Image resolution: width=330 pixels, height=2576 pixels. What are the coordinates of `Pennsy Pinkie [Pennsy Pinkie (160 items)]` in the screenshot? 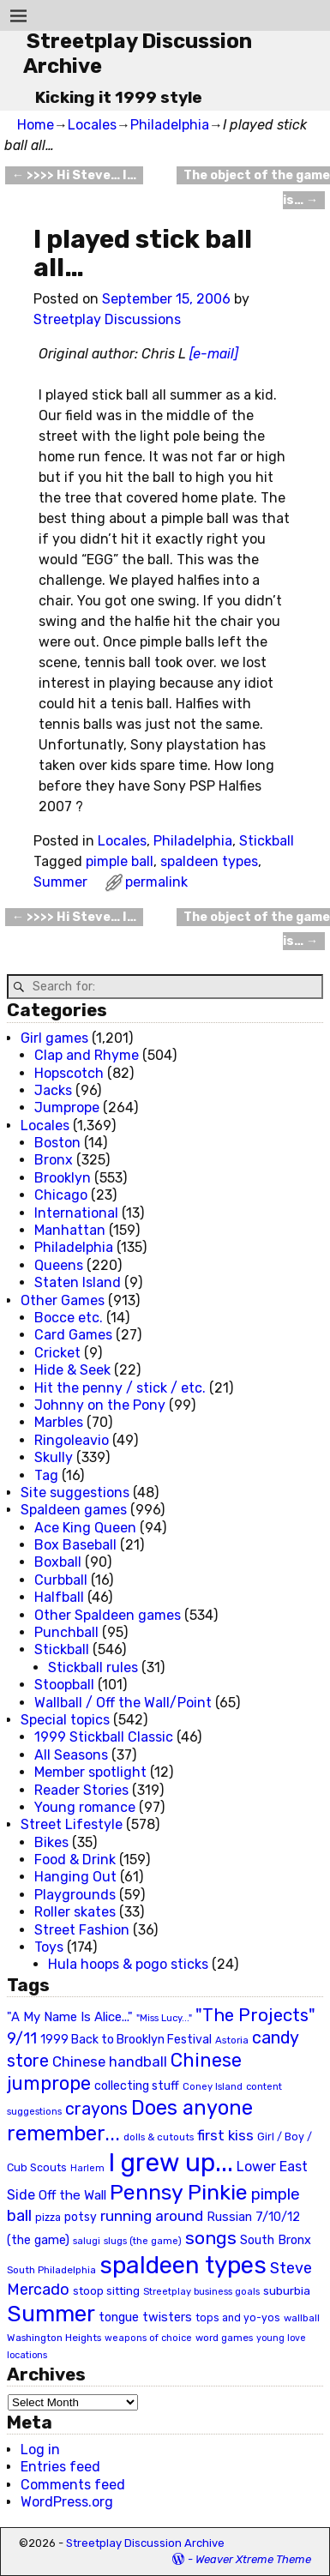 It's located at (179, 2192).